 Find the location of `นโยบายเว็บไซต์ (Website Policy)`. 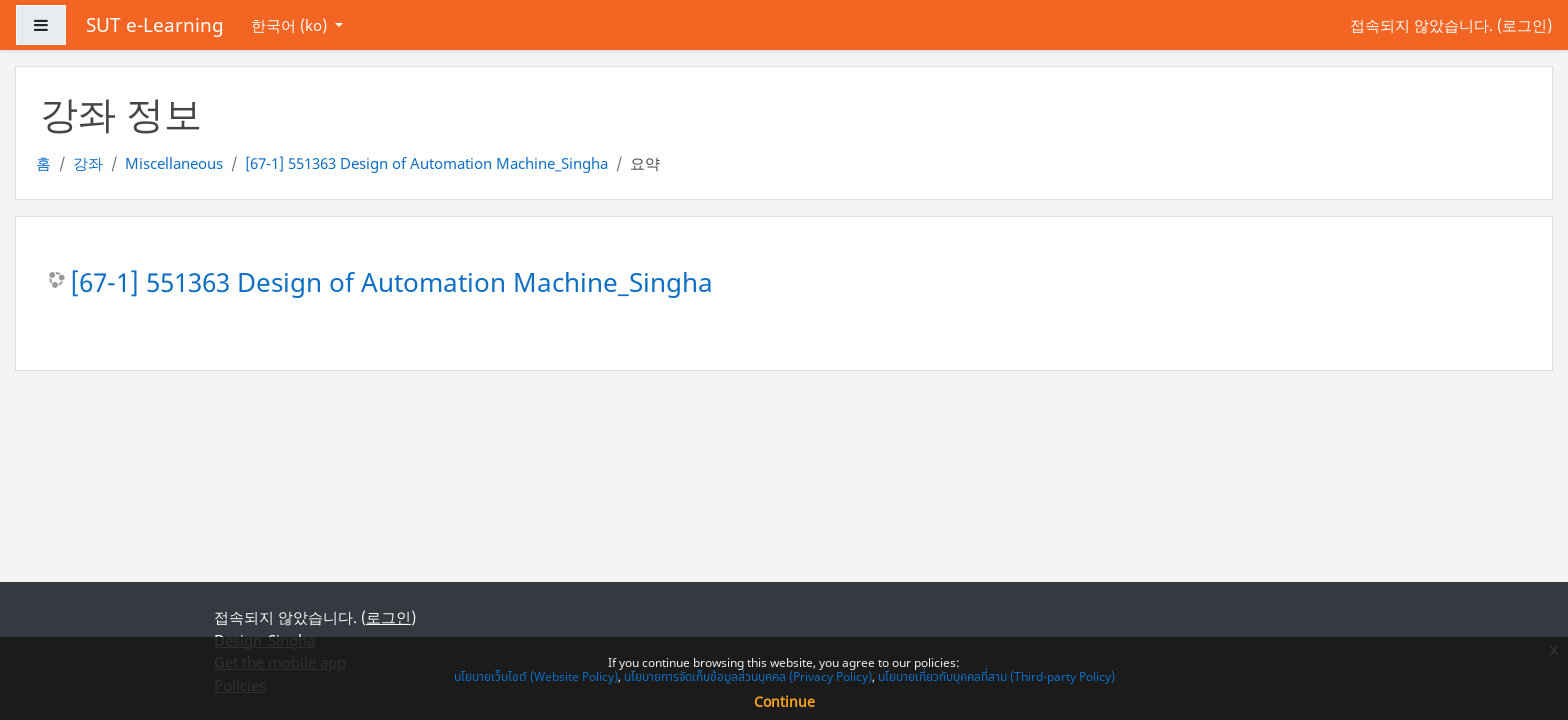

นโยบายเว็บไซต์ (Website Policy) is located at coordinates (536, 676).